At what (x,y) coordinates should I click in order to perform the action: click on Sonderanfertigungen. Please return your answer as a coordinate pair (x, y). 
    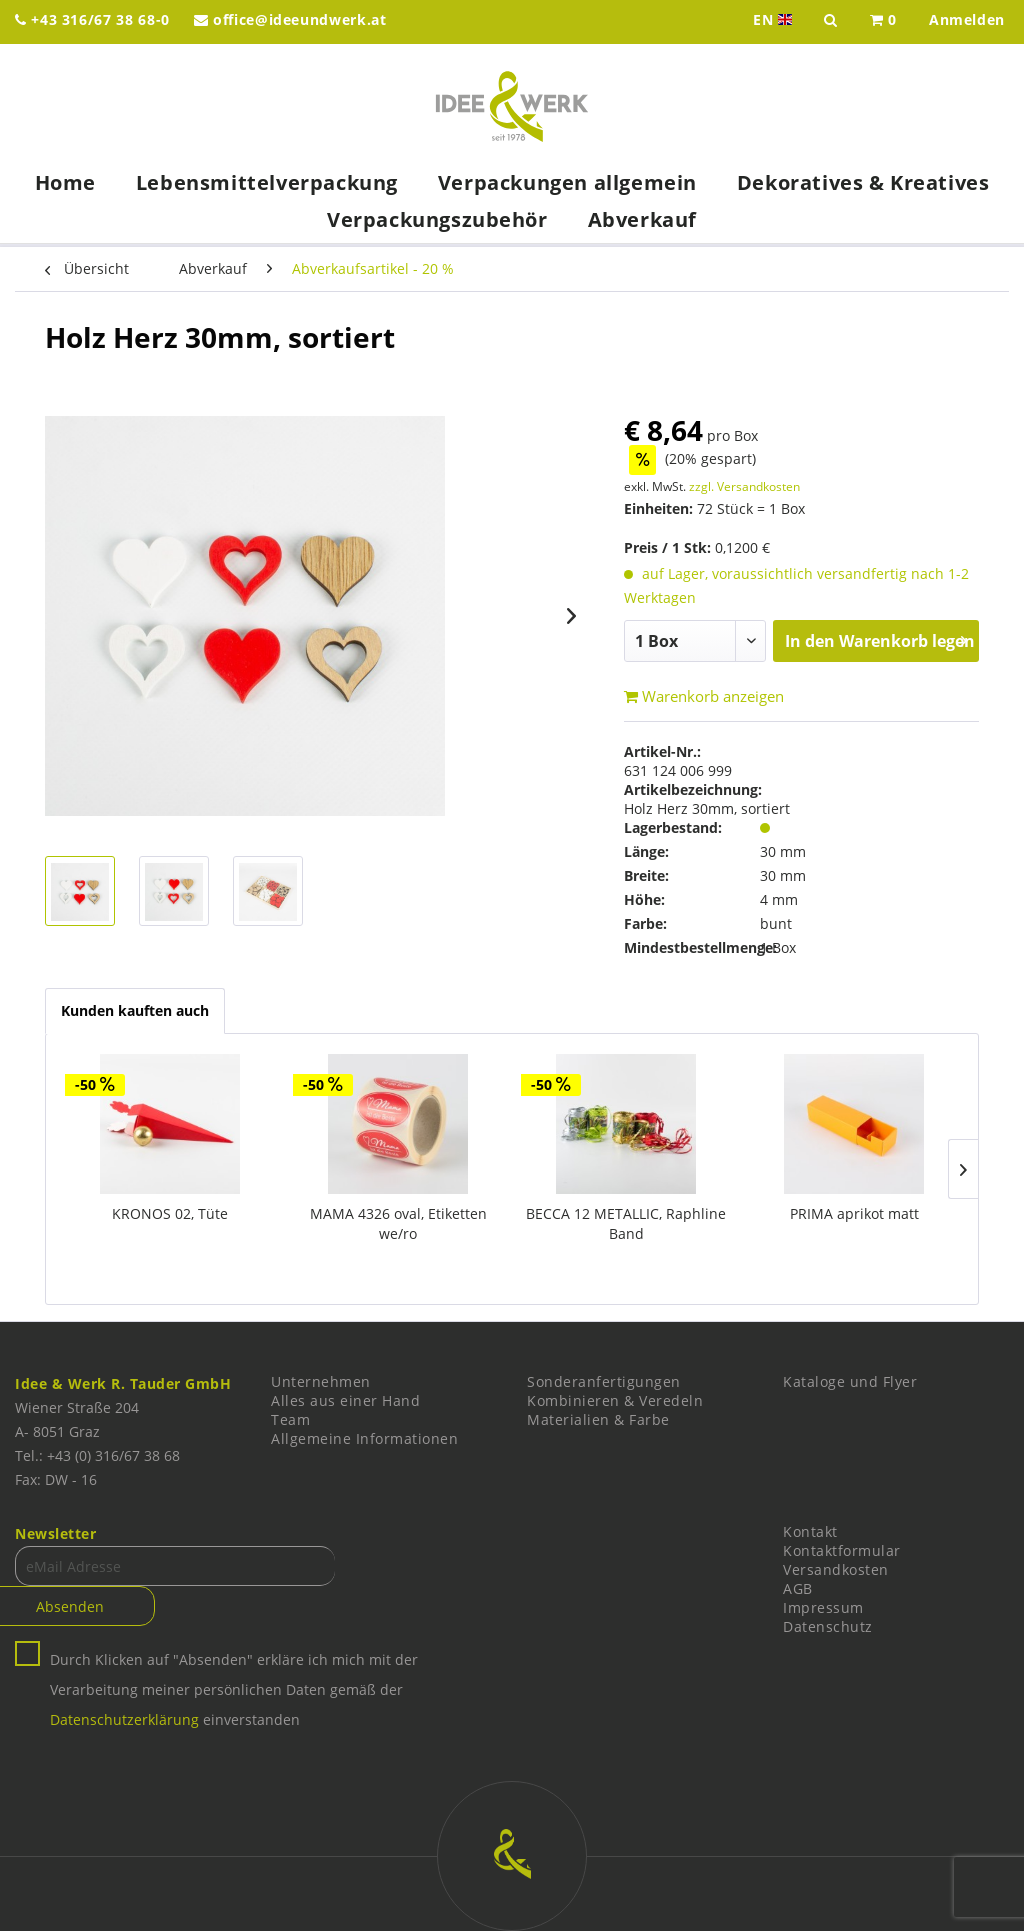
    Looking at the image, I should click on (604, 1381).